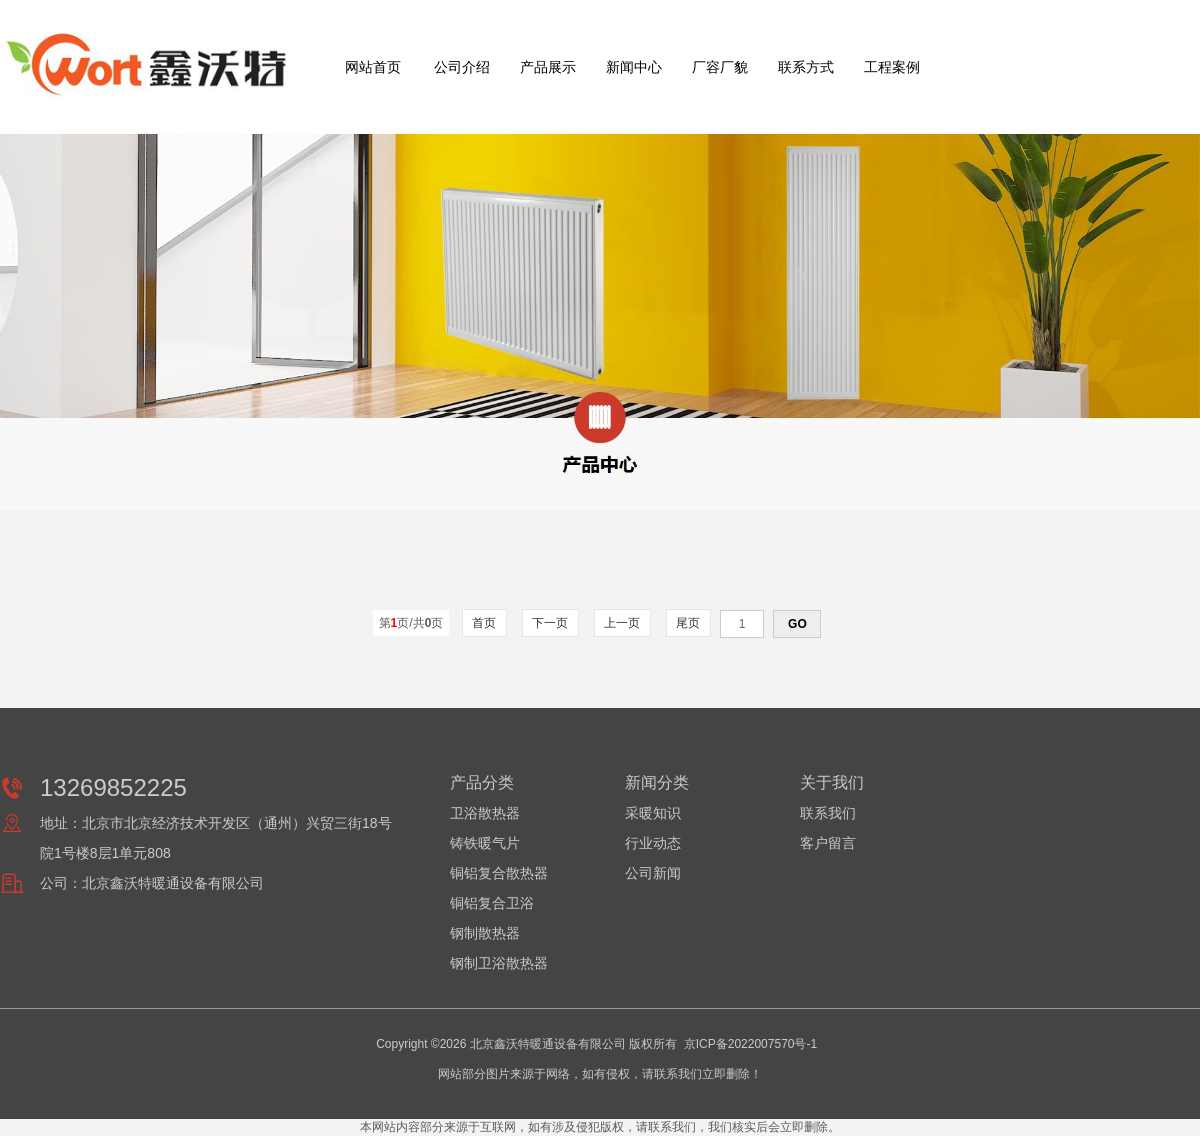  What do you see at coordinates (653, 813) in the screenshot?
I see `采暖知识` at bounding box center [653, 813].